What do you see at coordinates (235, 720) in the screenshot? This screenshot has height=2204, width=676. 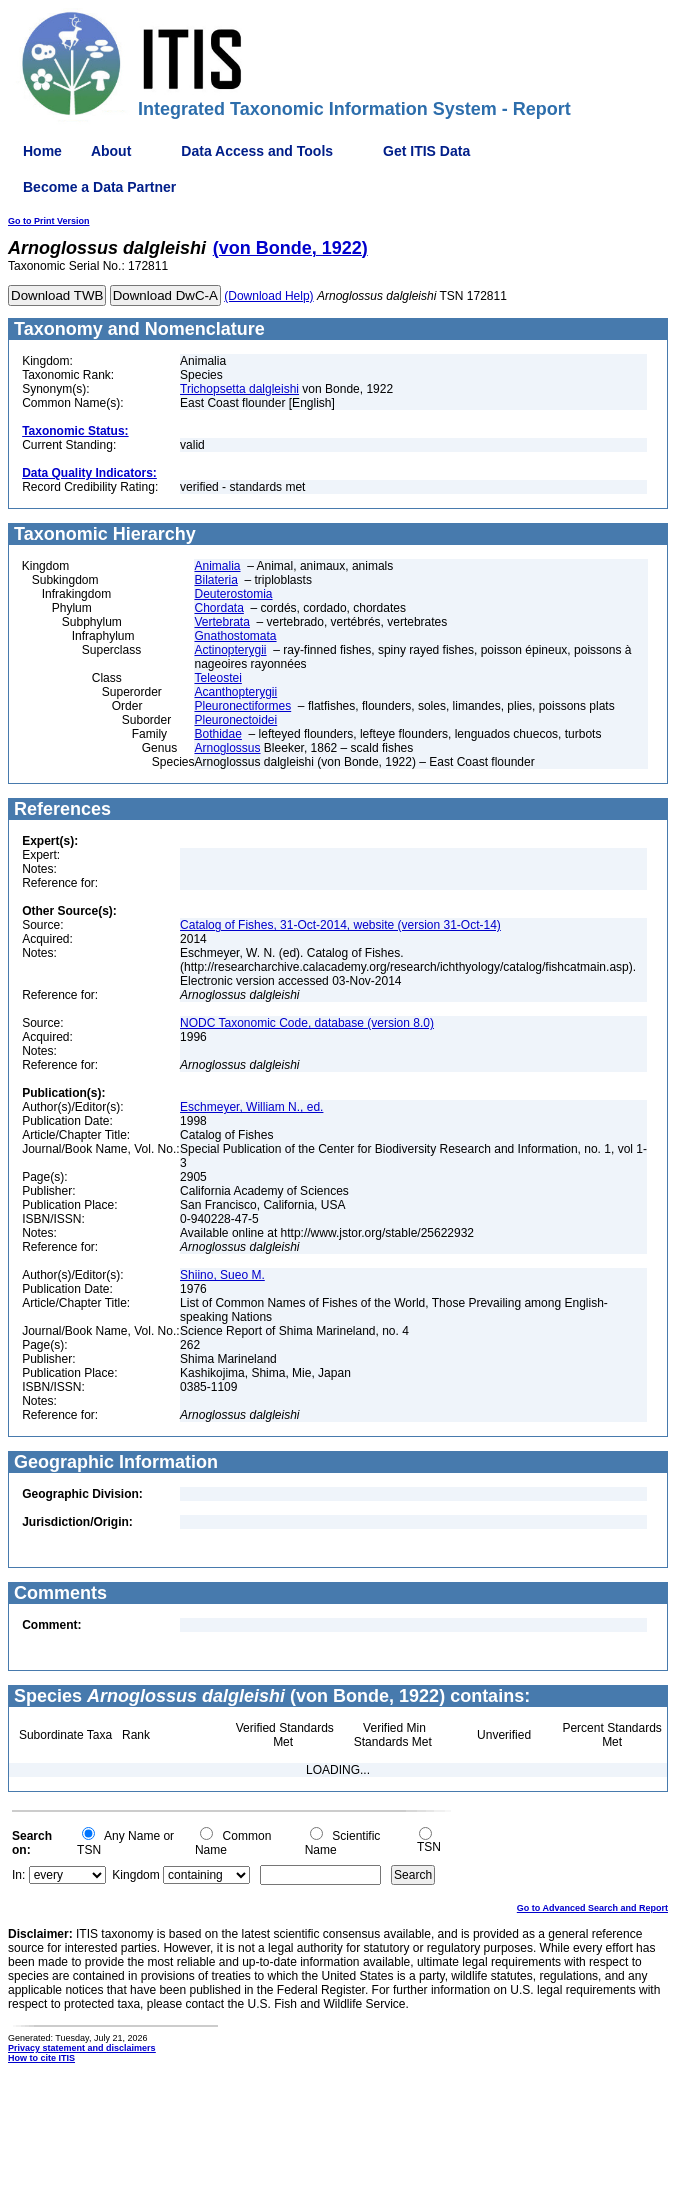 I see `Pleuronectoidei` at bounding box center [235, 720].